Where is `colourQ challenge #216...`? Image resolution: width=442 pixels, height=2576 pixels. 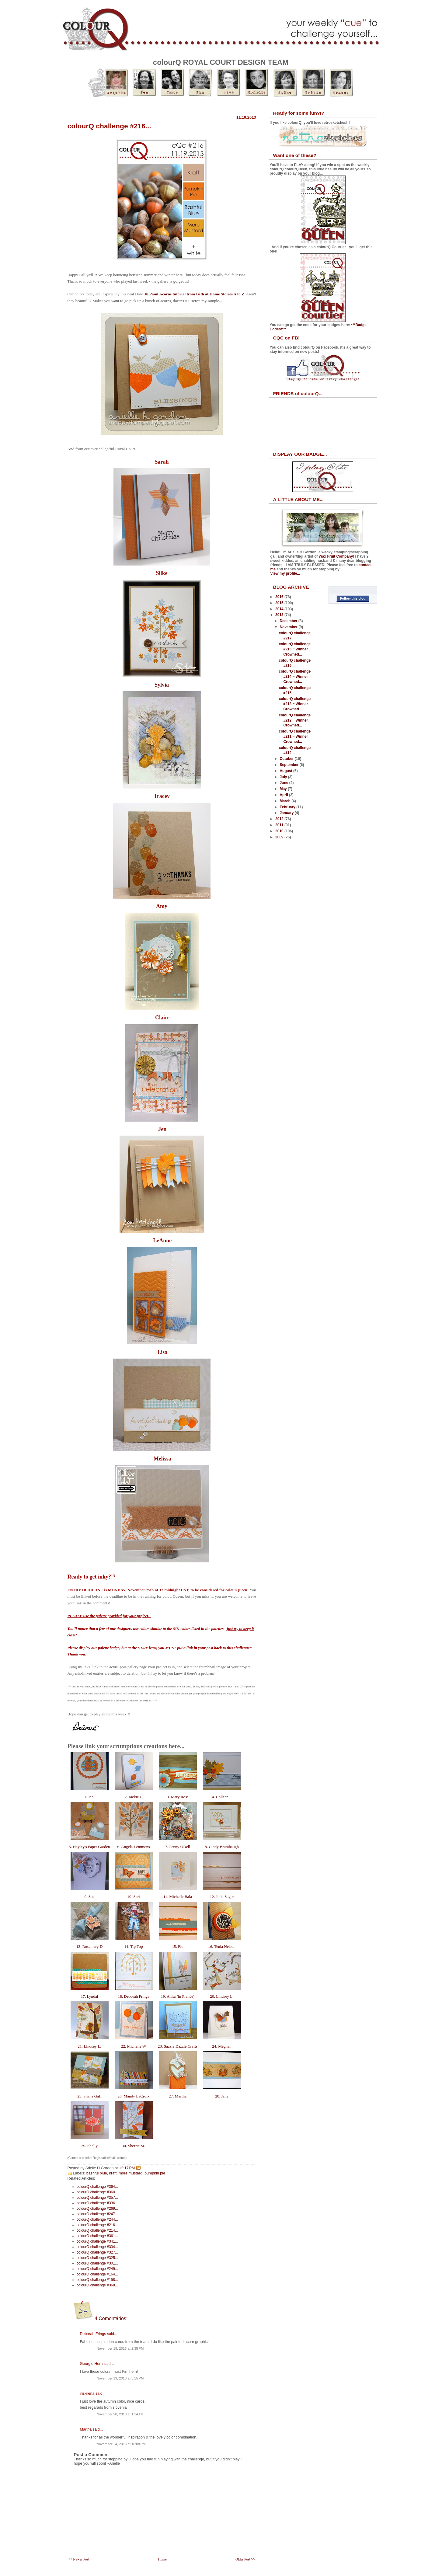 colourQ challenge #216... is located at coordinates (109, 126).